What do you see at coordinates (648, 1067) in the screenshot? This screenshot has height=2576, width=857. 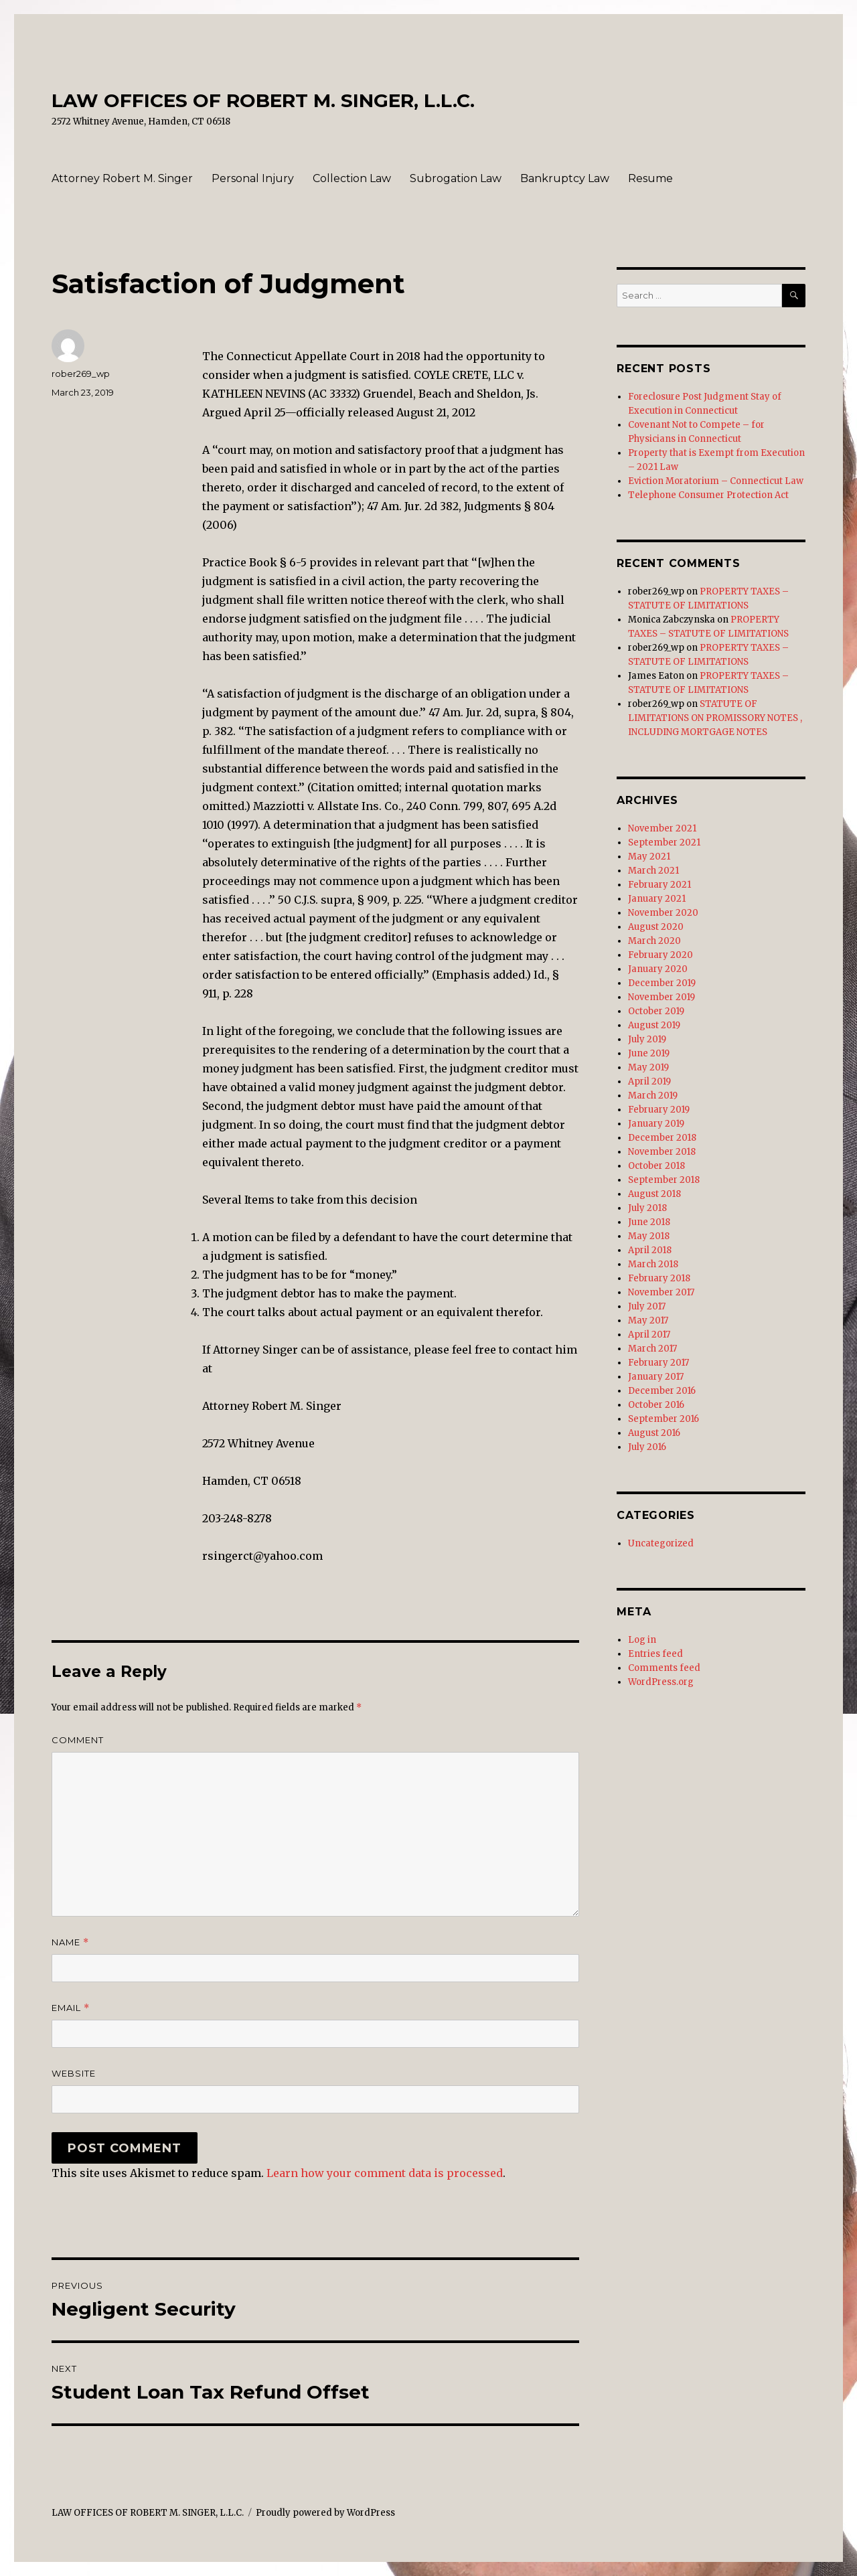 I see `May 2019` at bounding box center [648, 1067].